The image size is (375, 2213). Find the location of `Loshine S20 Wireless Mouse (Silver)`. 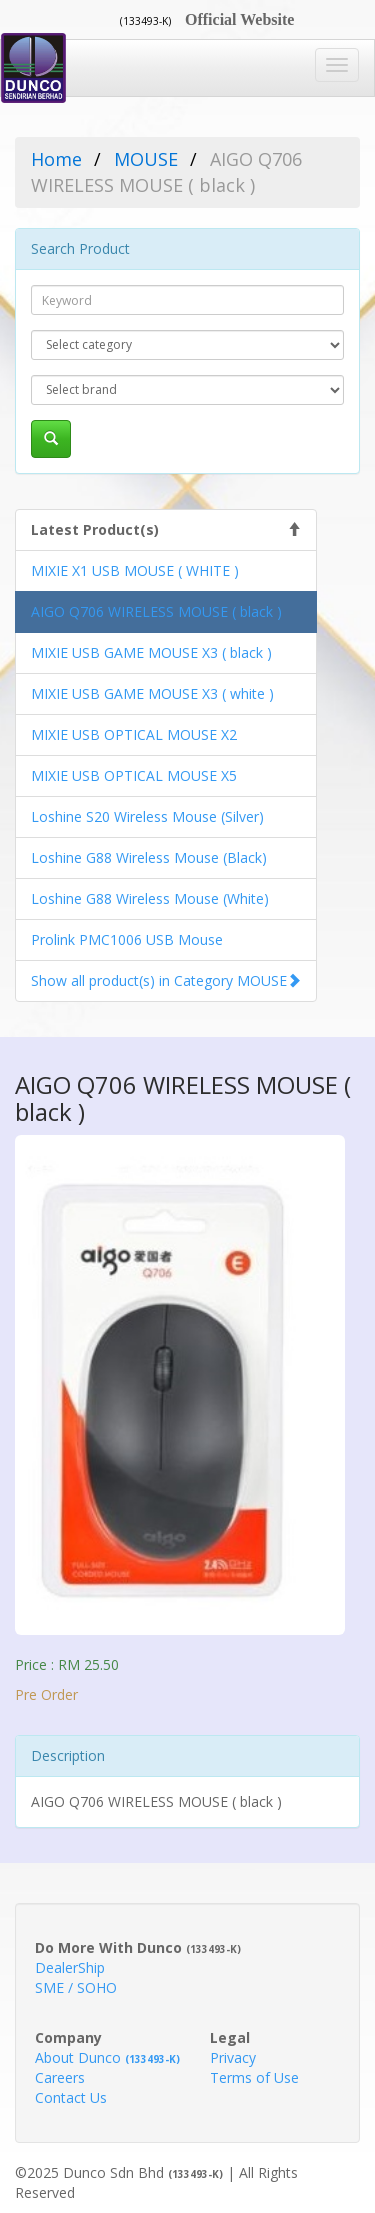

Loshine S20 Wireless Mouse (Silver) is located at coordinates (147, 816).